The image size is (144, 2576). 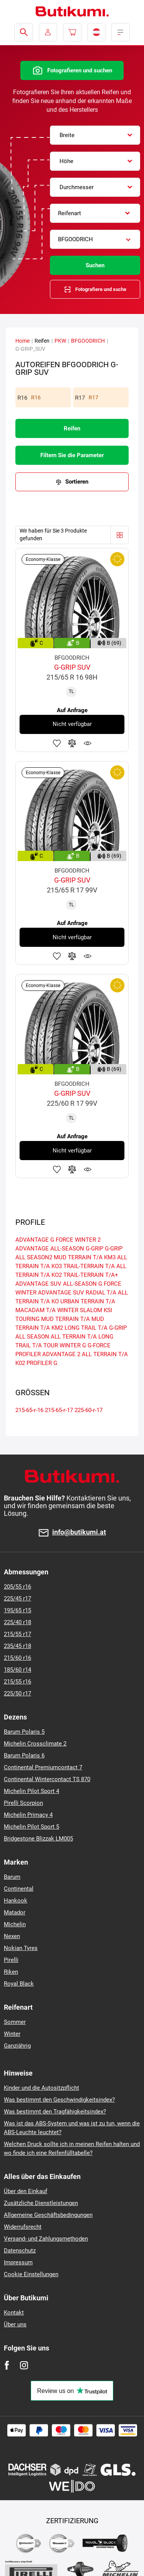 What do you see at coordinates (31, 1791) in the screenshot?
I see `Michelin Pilot Sport 4` at bounding box center [31, 1791].